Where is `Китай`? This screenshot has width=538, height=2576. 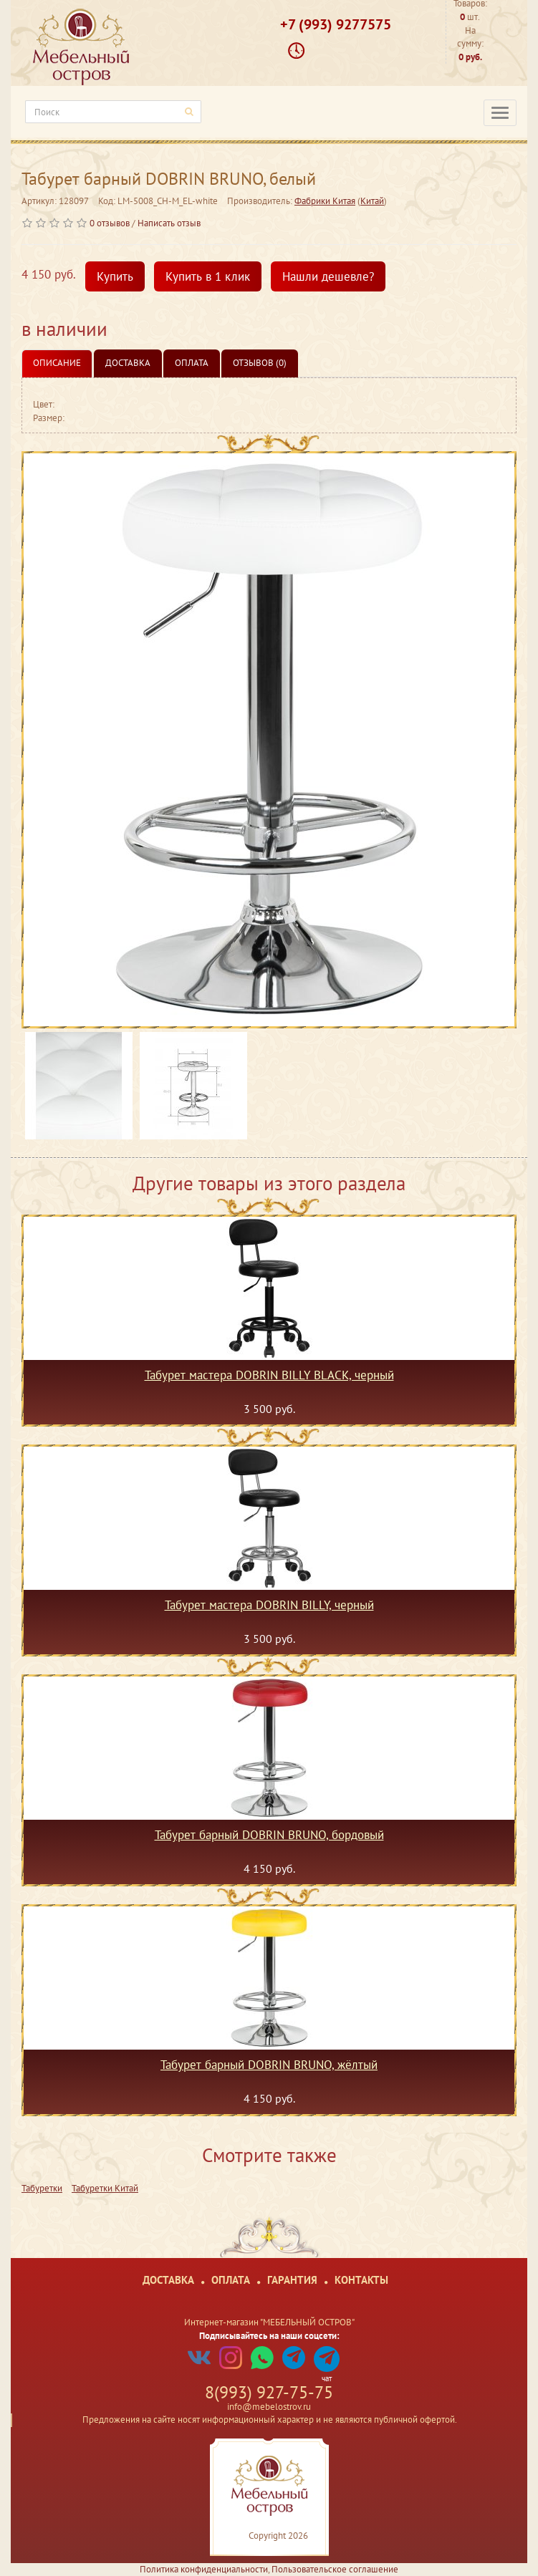
Китай is located at coordinates (372, 201).